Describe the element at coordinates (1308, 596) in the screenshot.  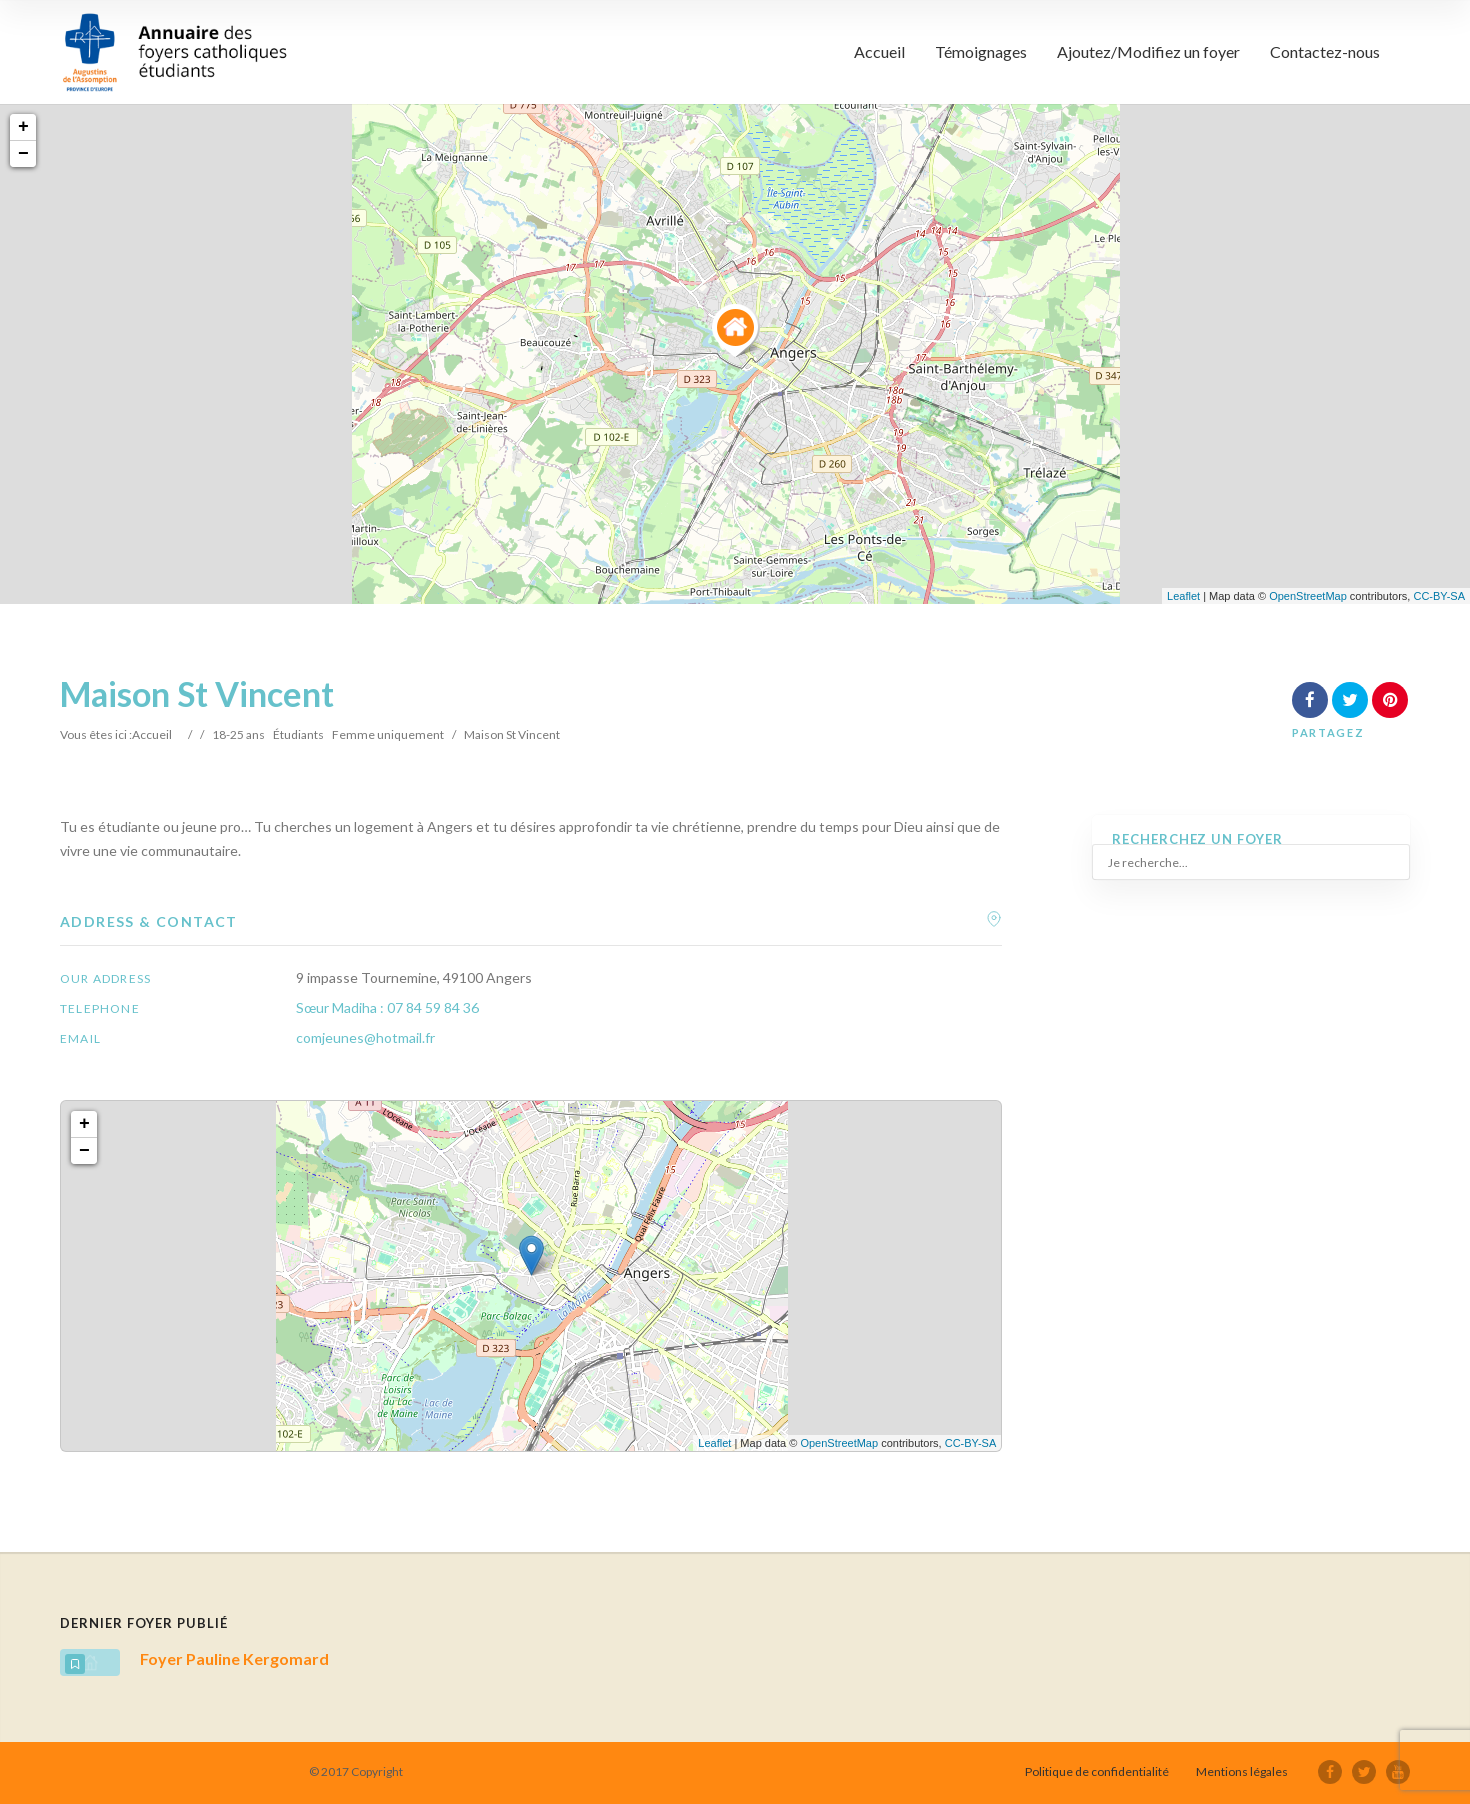
I see `OpenStreetMap` at that location.